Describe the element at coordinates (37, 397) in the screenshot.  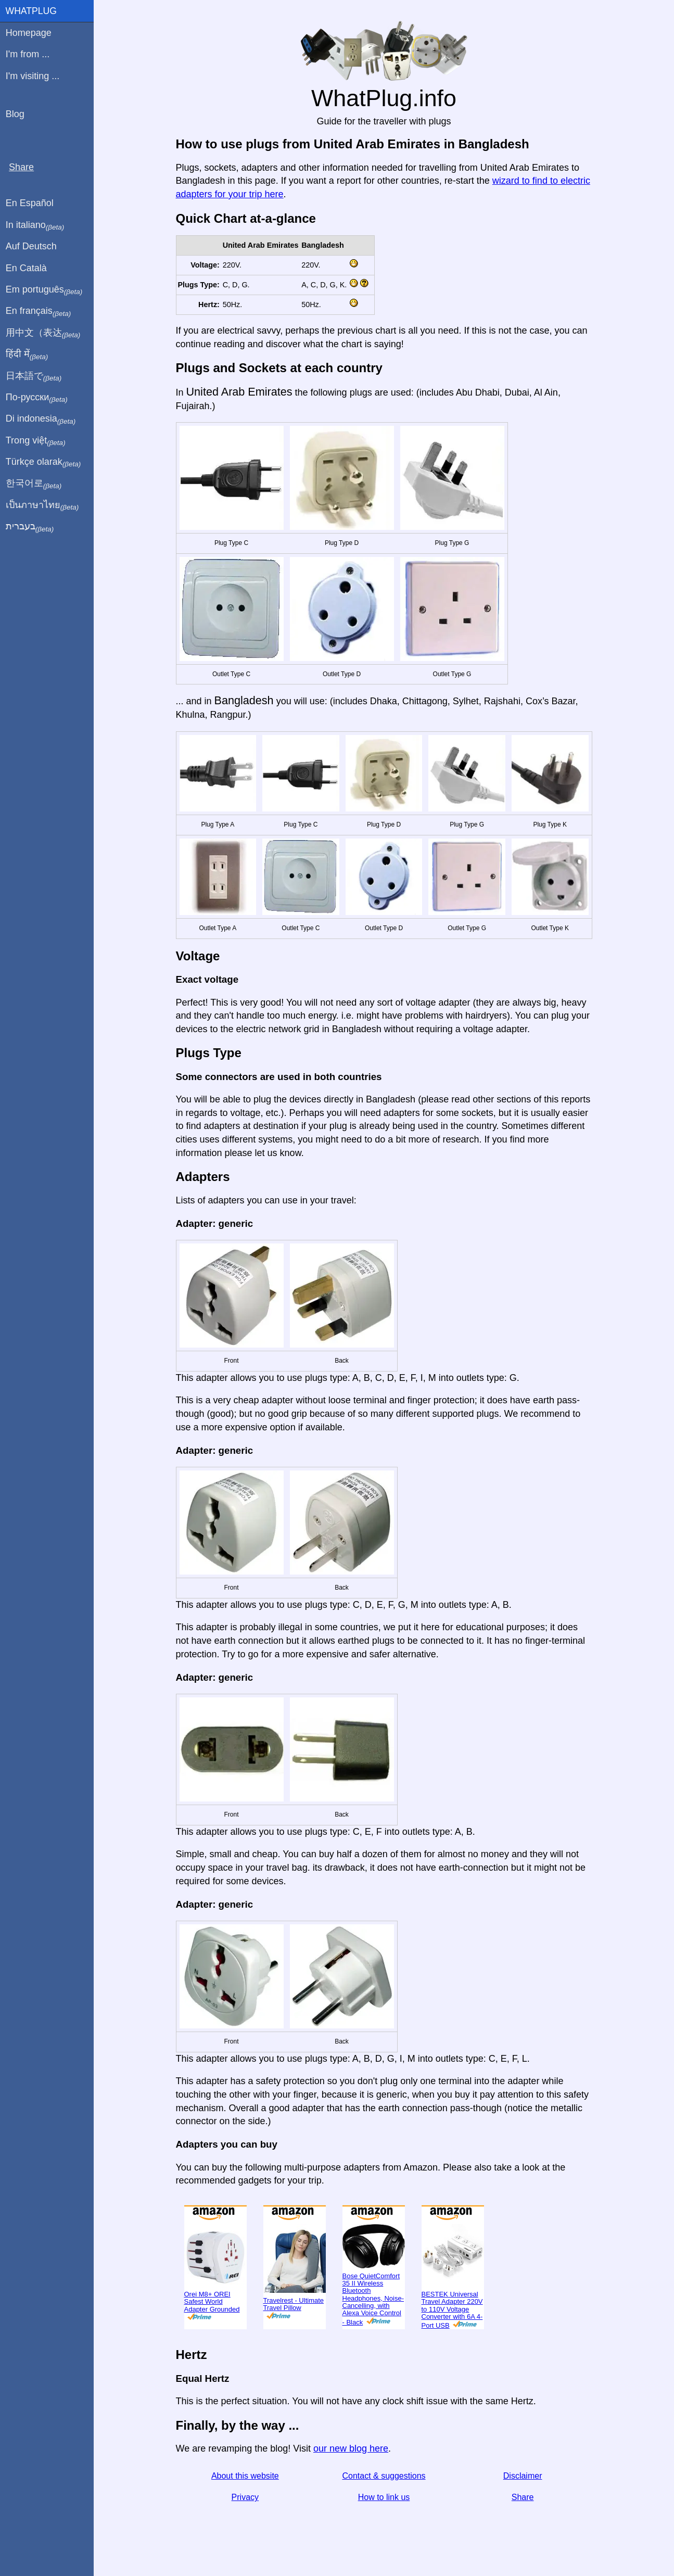
I see `По-русски` at that location.